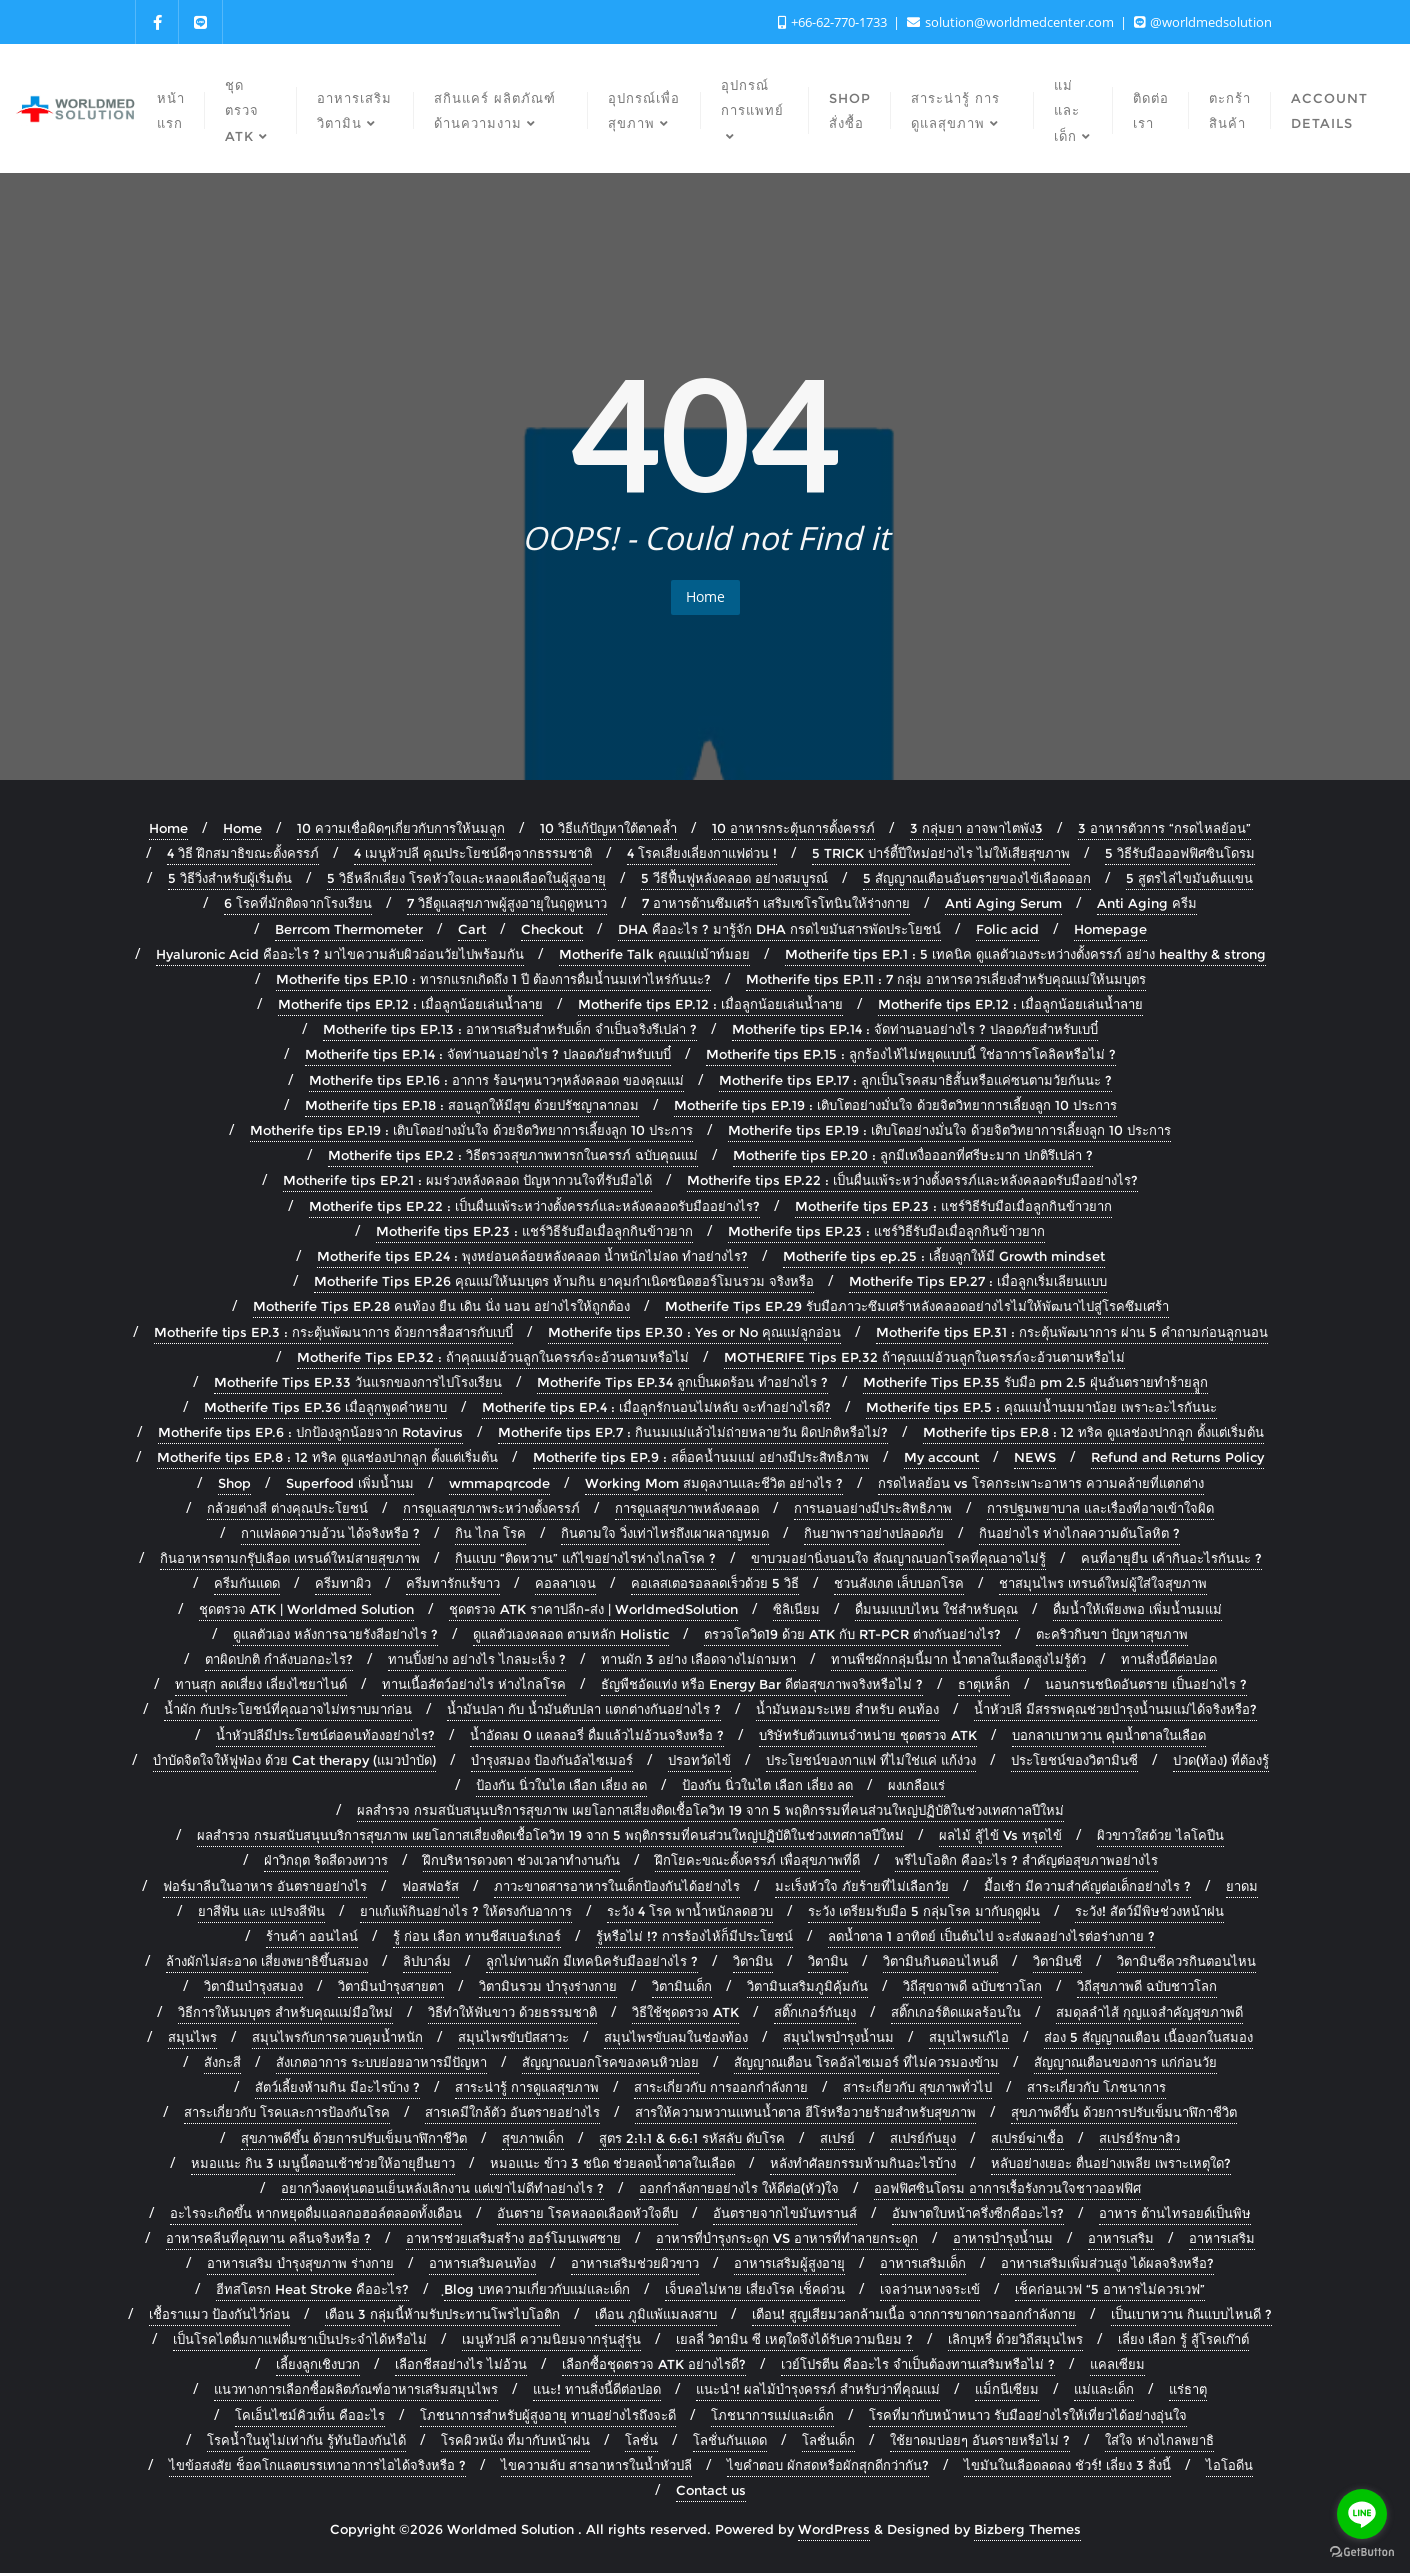 The image size is (1410, 2573). What do you see at coordinates (496, 1080) in the screenshot?
I see `Motherife tips EP.16 : อาการ ร้อนๆหนาวๆหลังคลอด ของคุณแม่` at bounding box center [496, 1080].